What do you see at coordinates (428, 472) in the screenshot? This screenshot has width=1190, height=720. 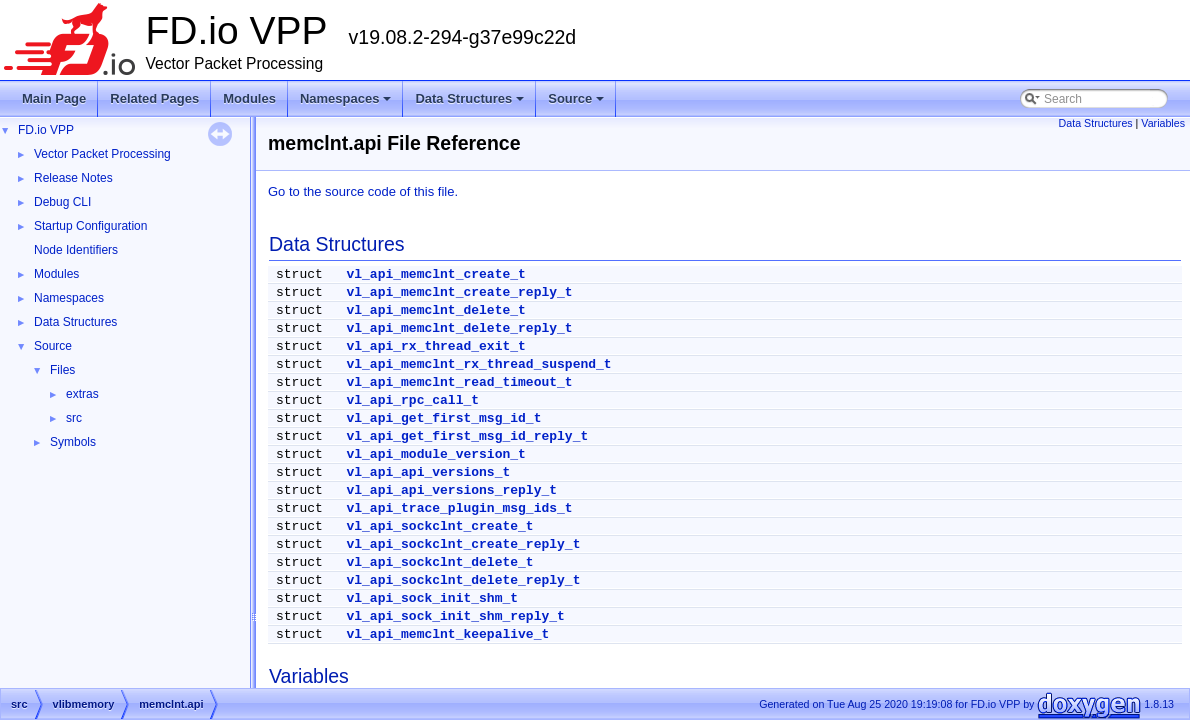 I see `vl_api_api_versions_t` at bounding box center [428, 472].